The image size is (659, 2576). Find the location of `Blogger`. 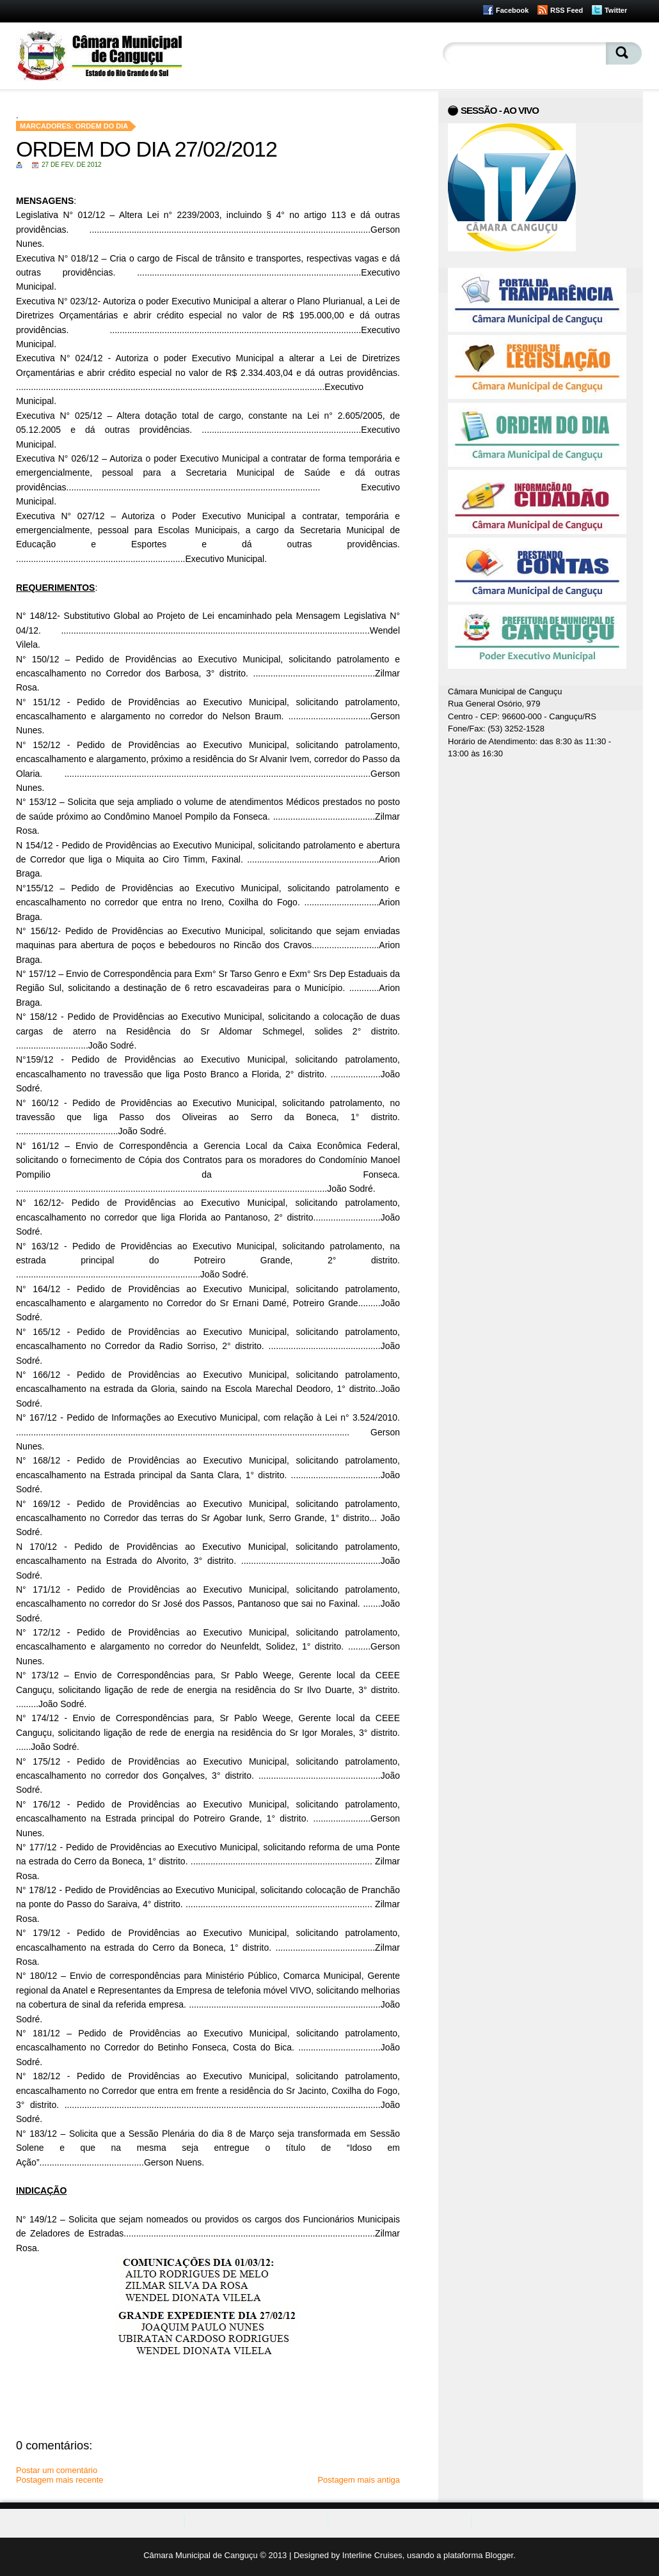

Blogger is located at coordinates (499, 2555).